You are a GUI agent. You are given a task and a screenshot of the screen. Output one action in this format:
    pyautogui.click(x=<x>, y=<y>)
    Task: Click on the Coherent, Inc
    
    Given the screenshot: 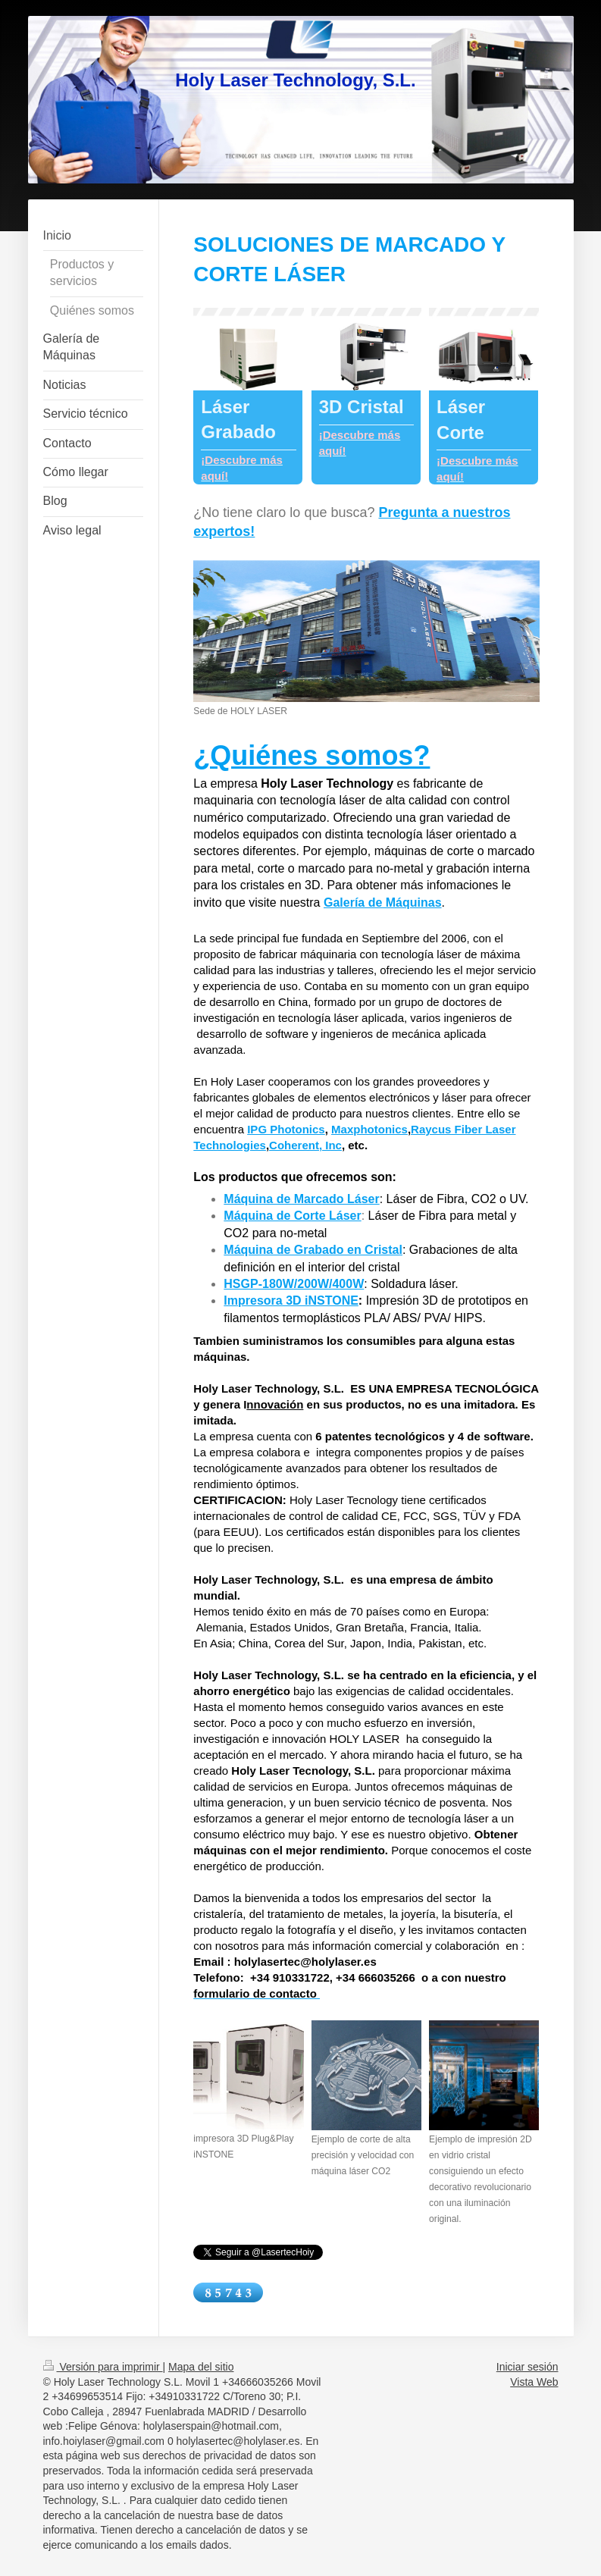 What is the action you would take?
    pyautogui.click(x=305, y=1145)
    